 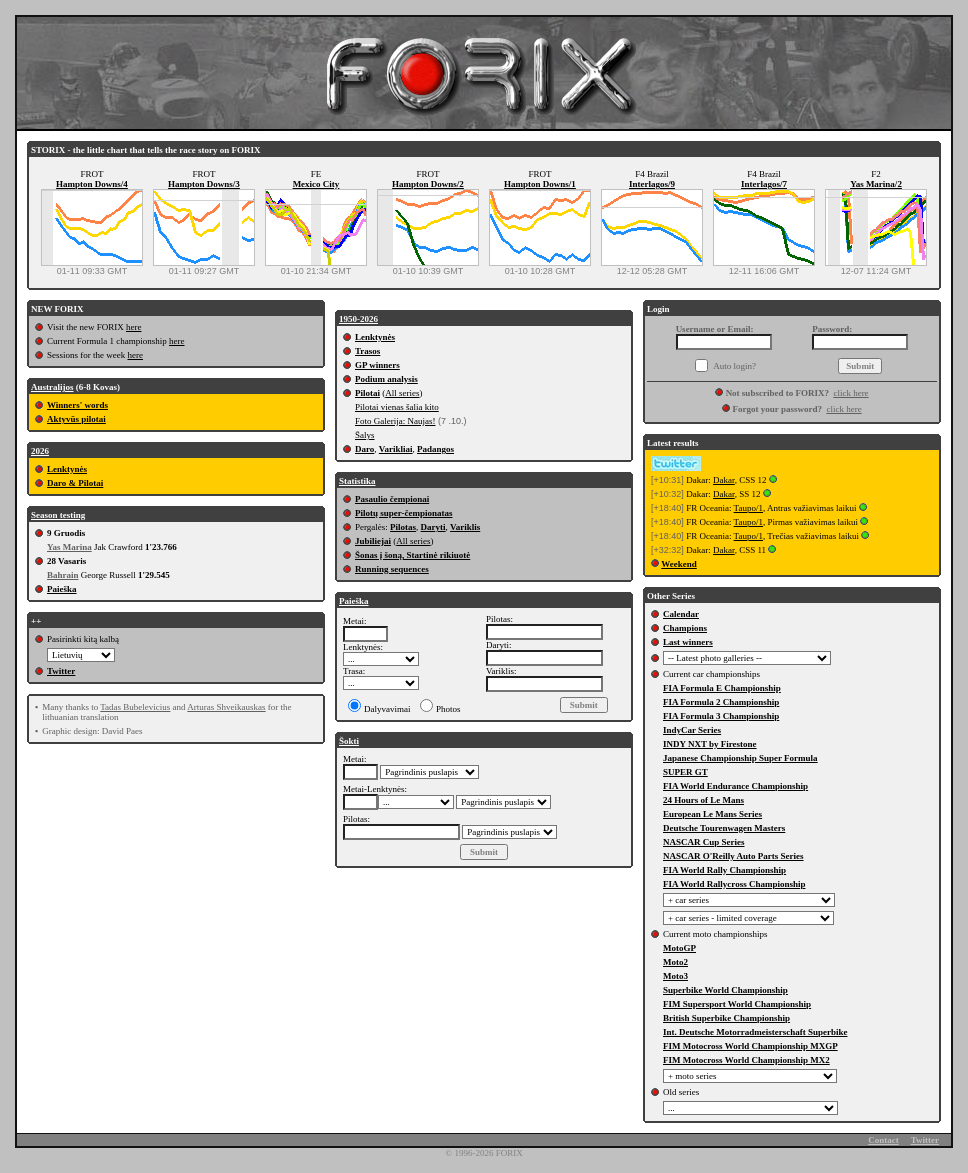 What do you see at coordinates (724, 828) in the screenshot?
I see `Deutsche Tourenwagen Masters` at bounding box center [724, 828].